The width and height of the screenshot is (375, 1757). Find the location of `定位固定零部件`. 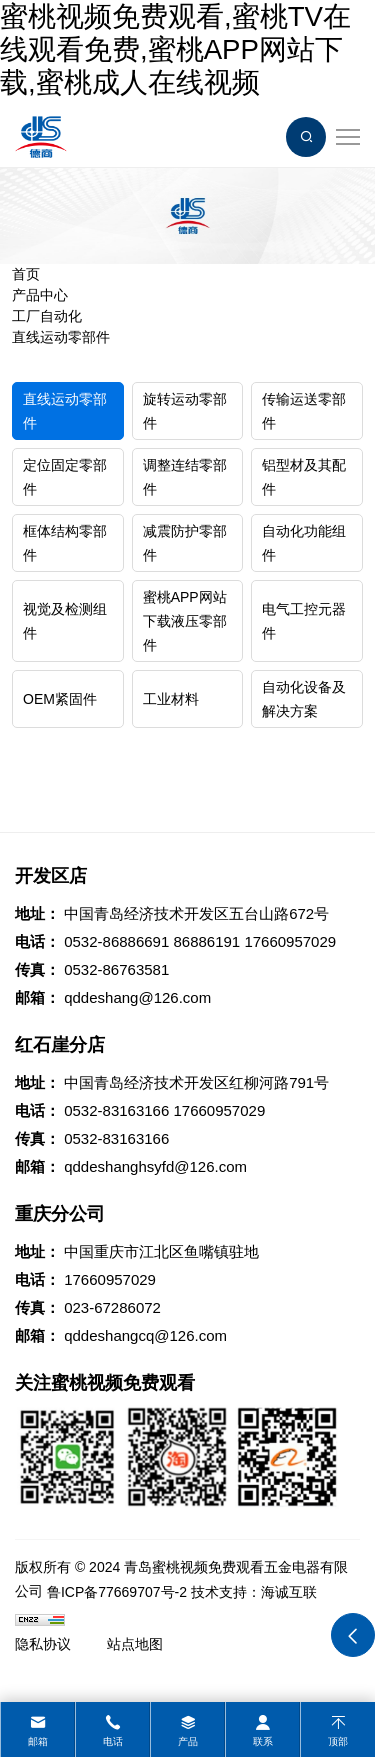

定位固定零部件 is located at coordinates (65, 477).